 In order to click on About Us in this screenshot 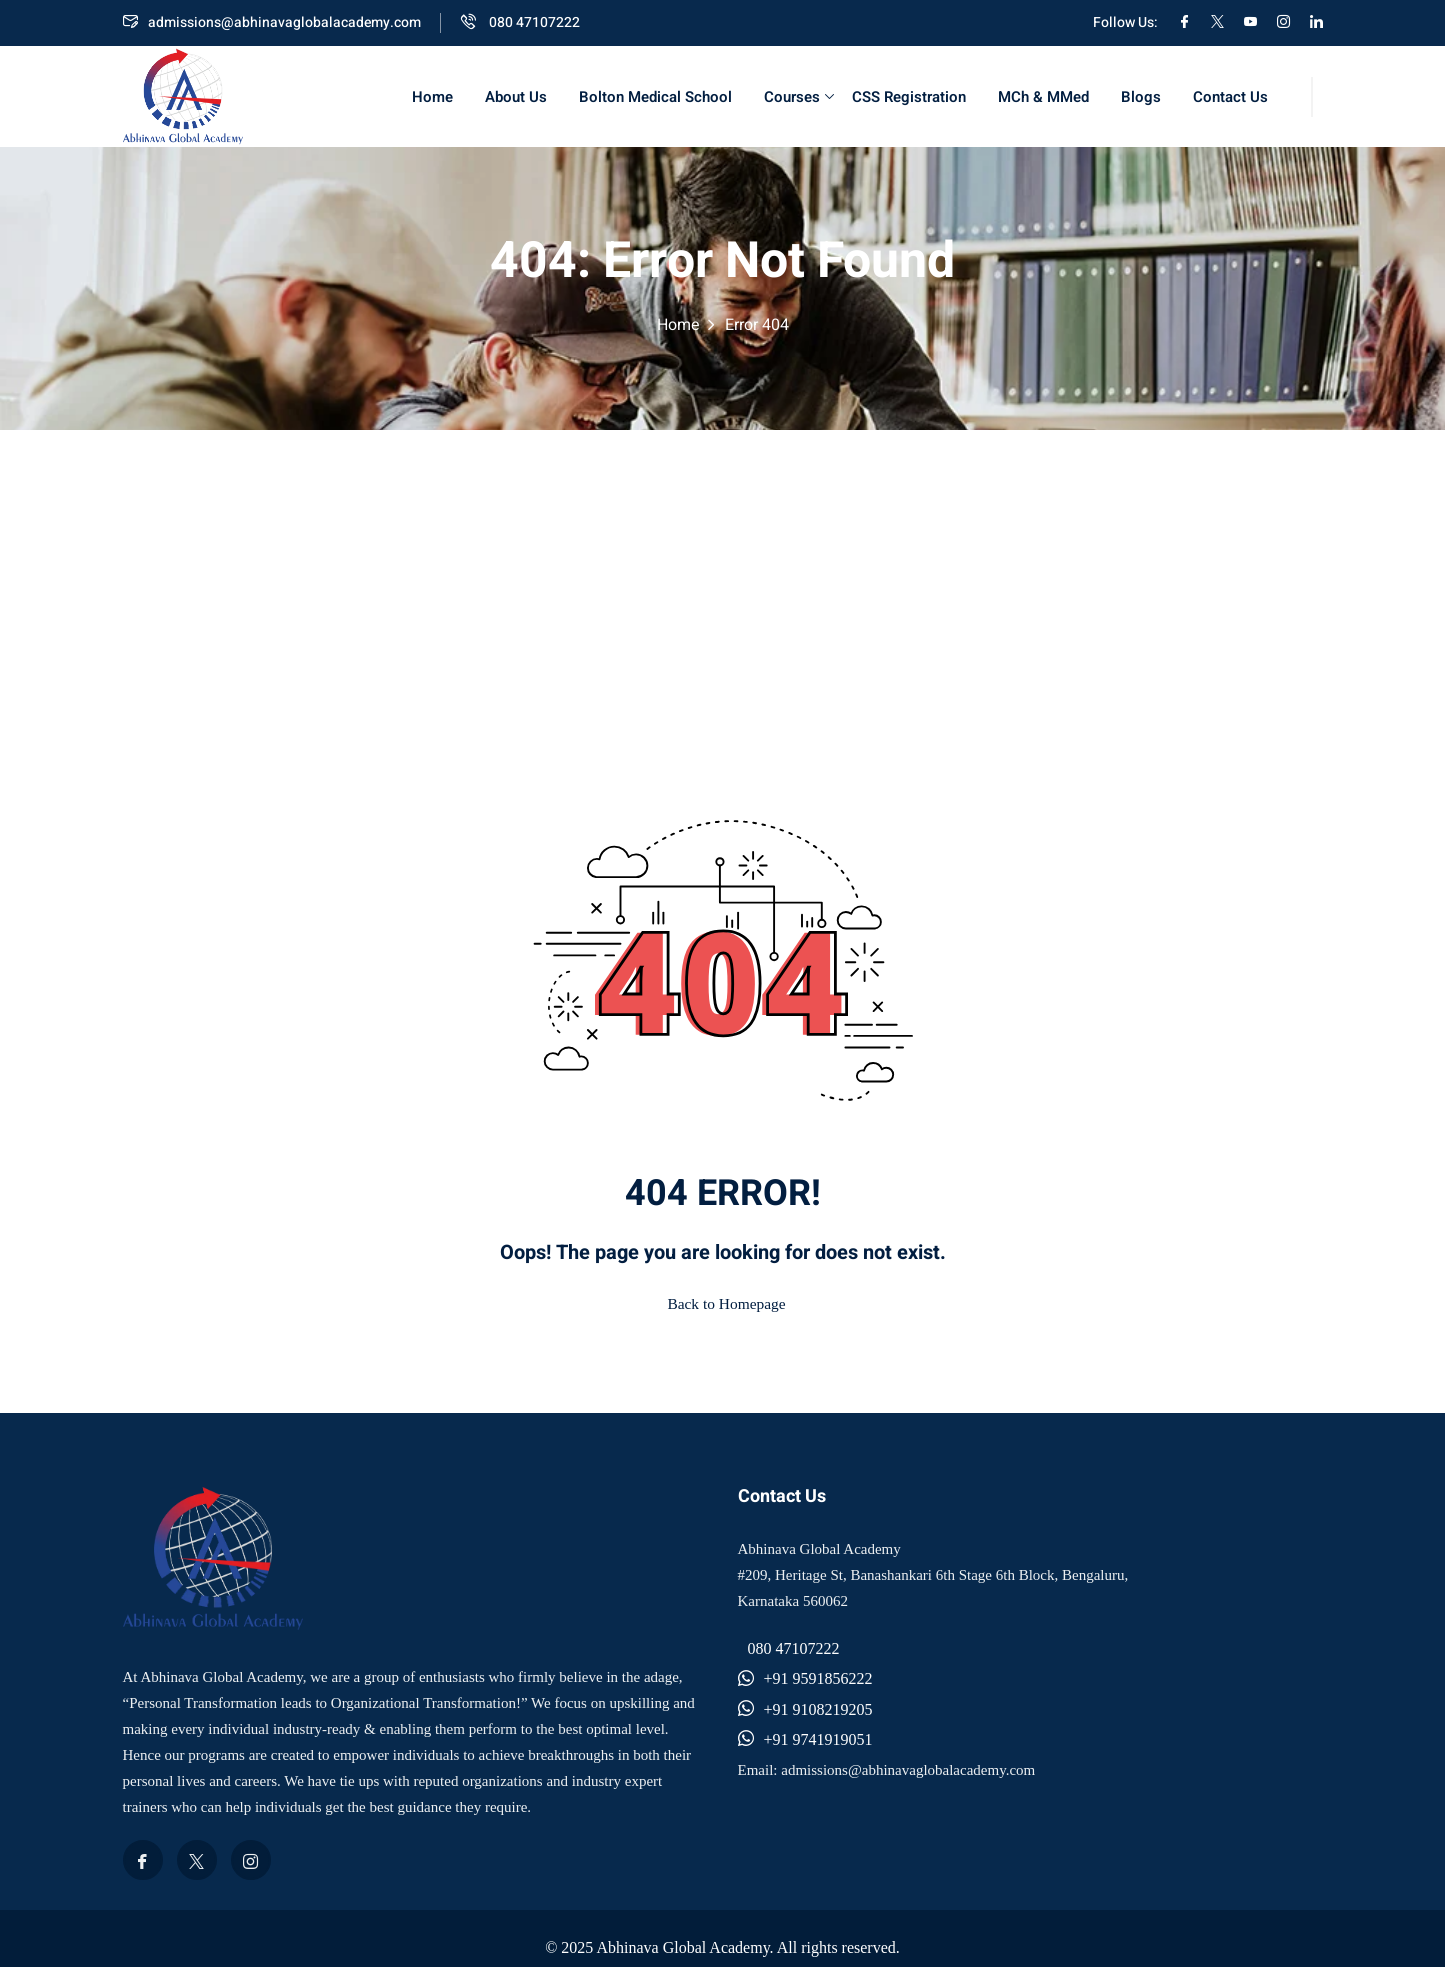, I will do `click(516, 97)`.